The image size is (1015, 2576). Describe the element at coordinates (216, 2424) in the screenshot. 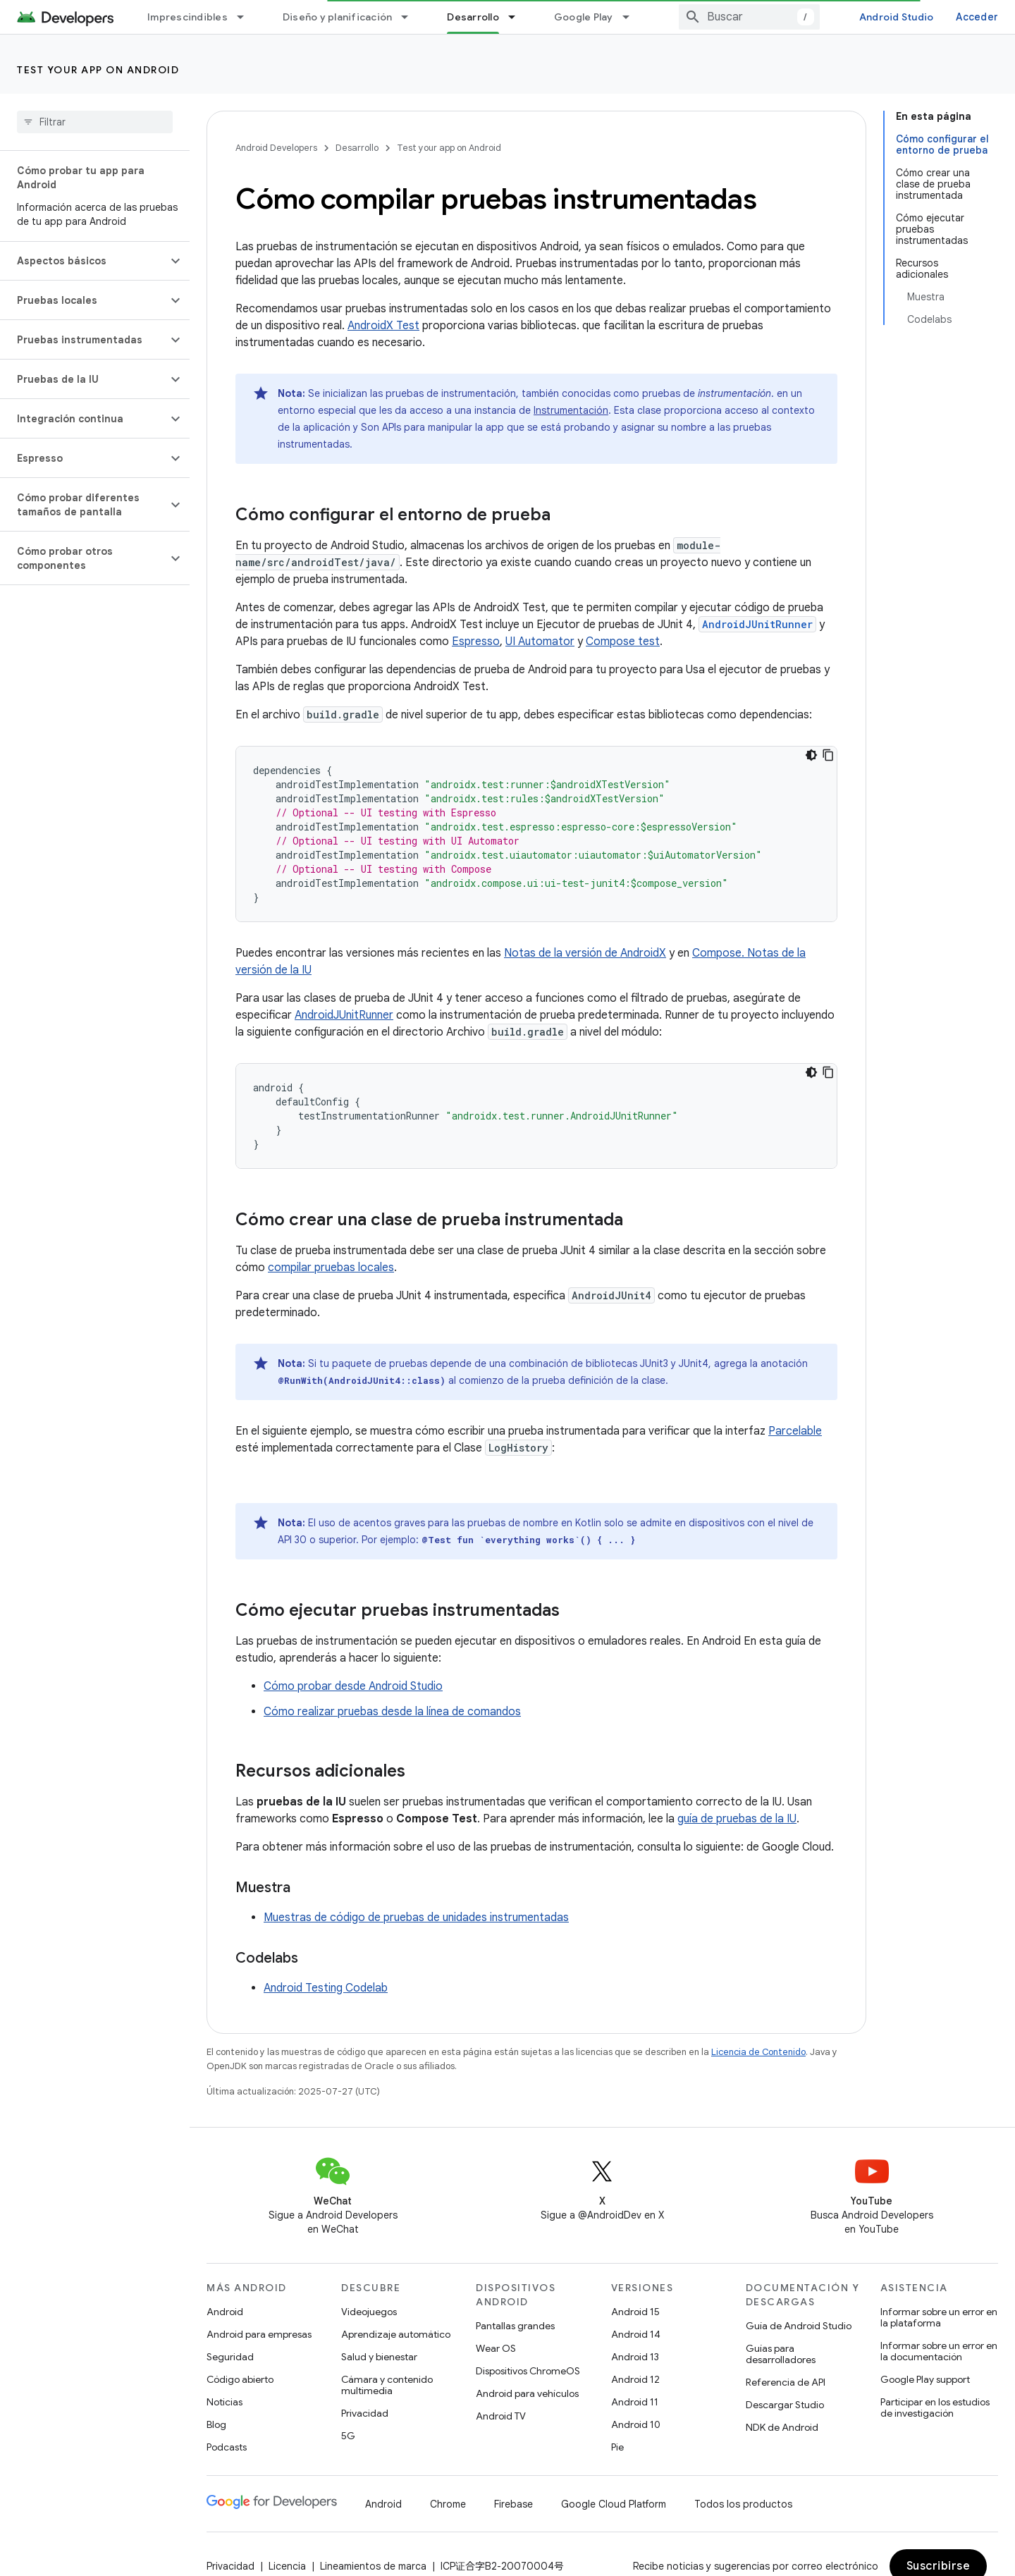

I see `Blog` at that location.